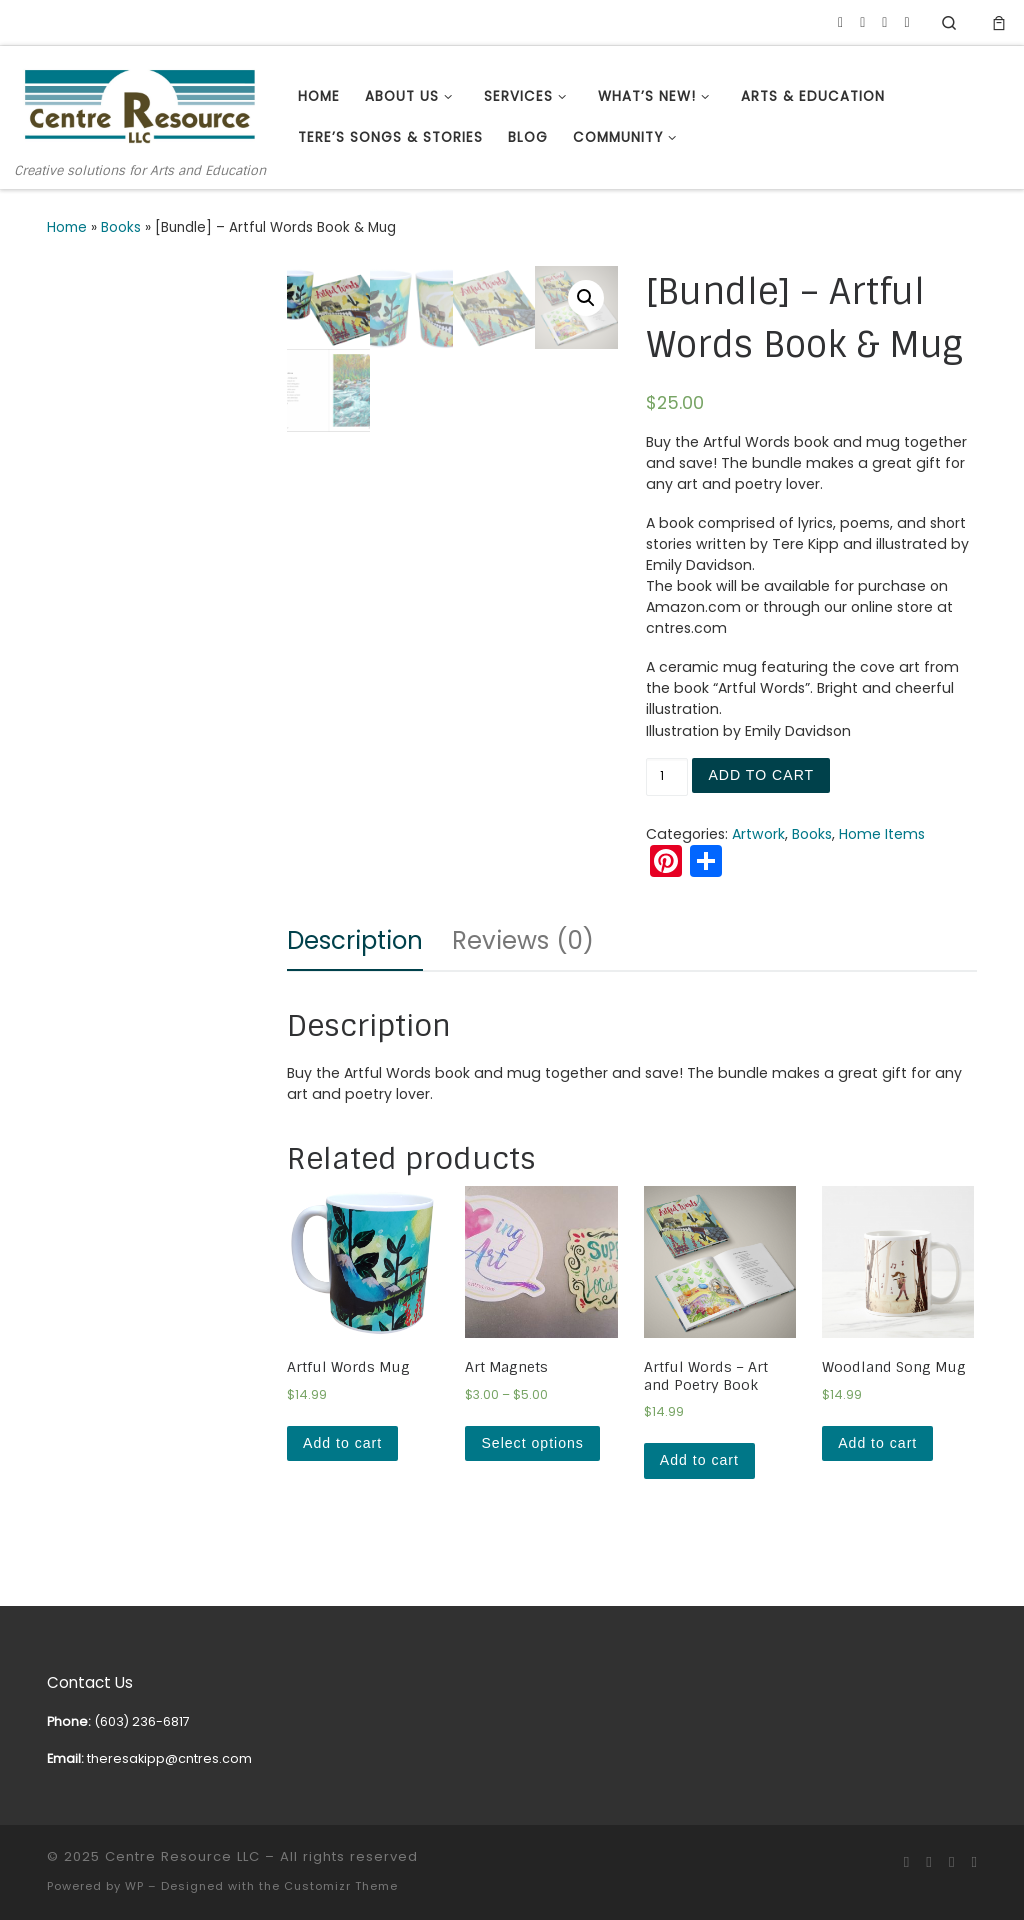 The image size is (1024, 1920). What do you see at coordinates (840, 23) in the screenshot?
I see `[Follow us on Facebook]` at bounding box center [840, 23].